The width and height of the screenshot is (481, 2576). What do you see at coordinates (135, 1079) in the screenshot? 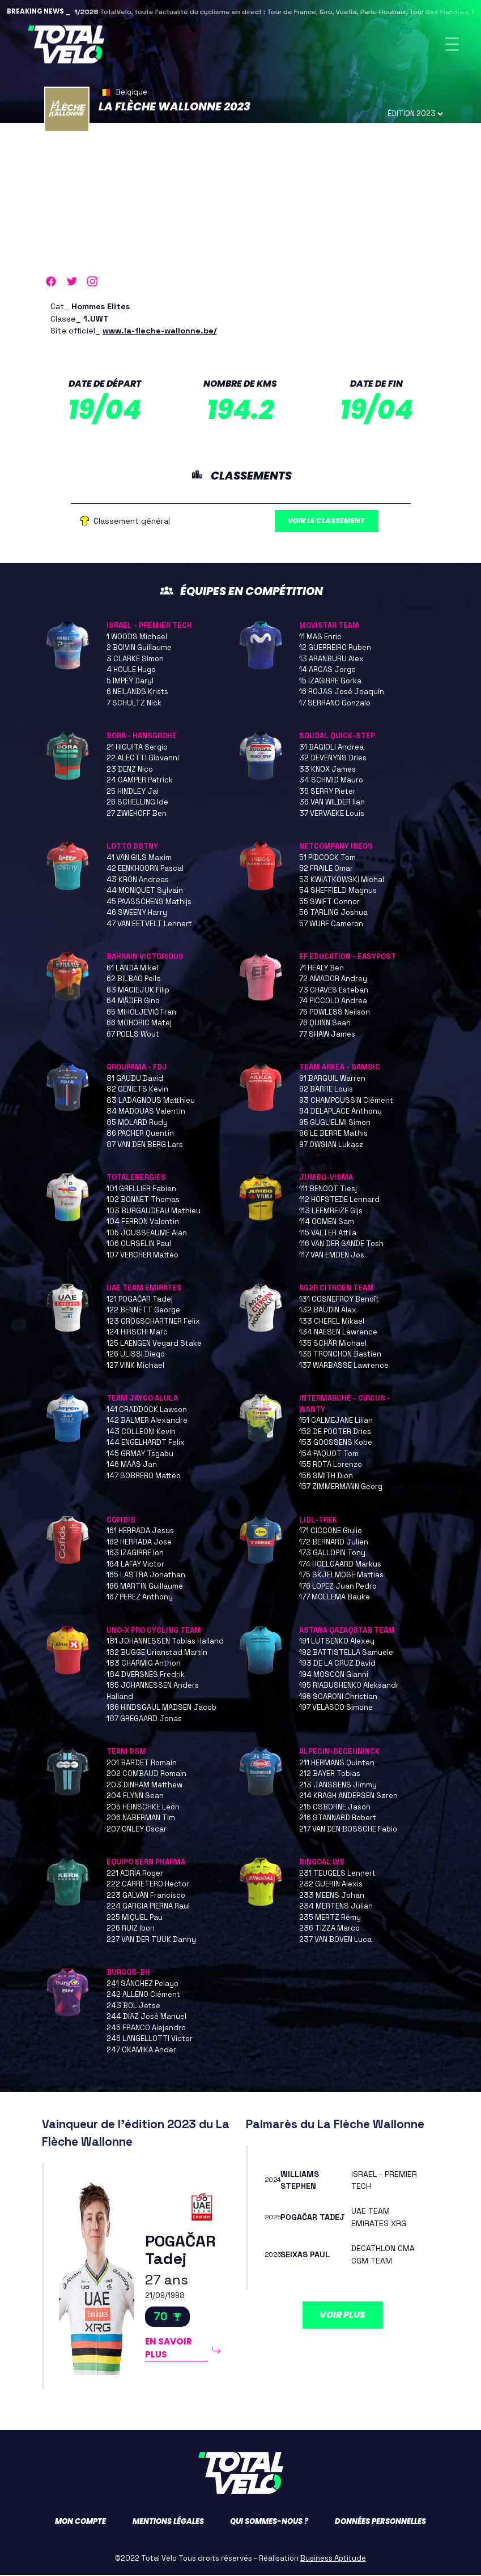
I see `81 GAUDU David` at bounding box center [135, 1079].